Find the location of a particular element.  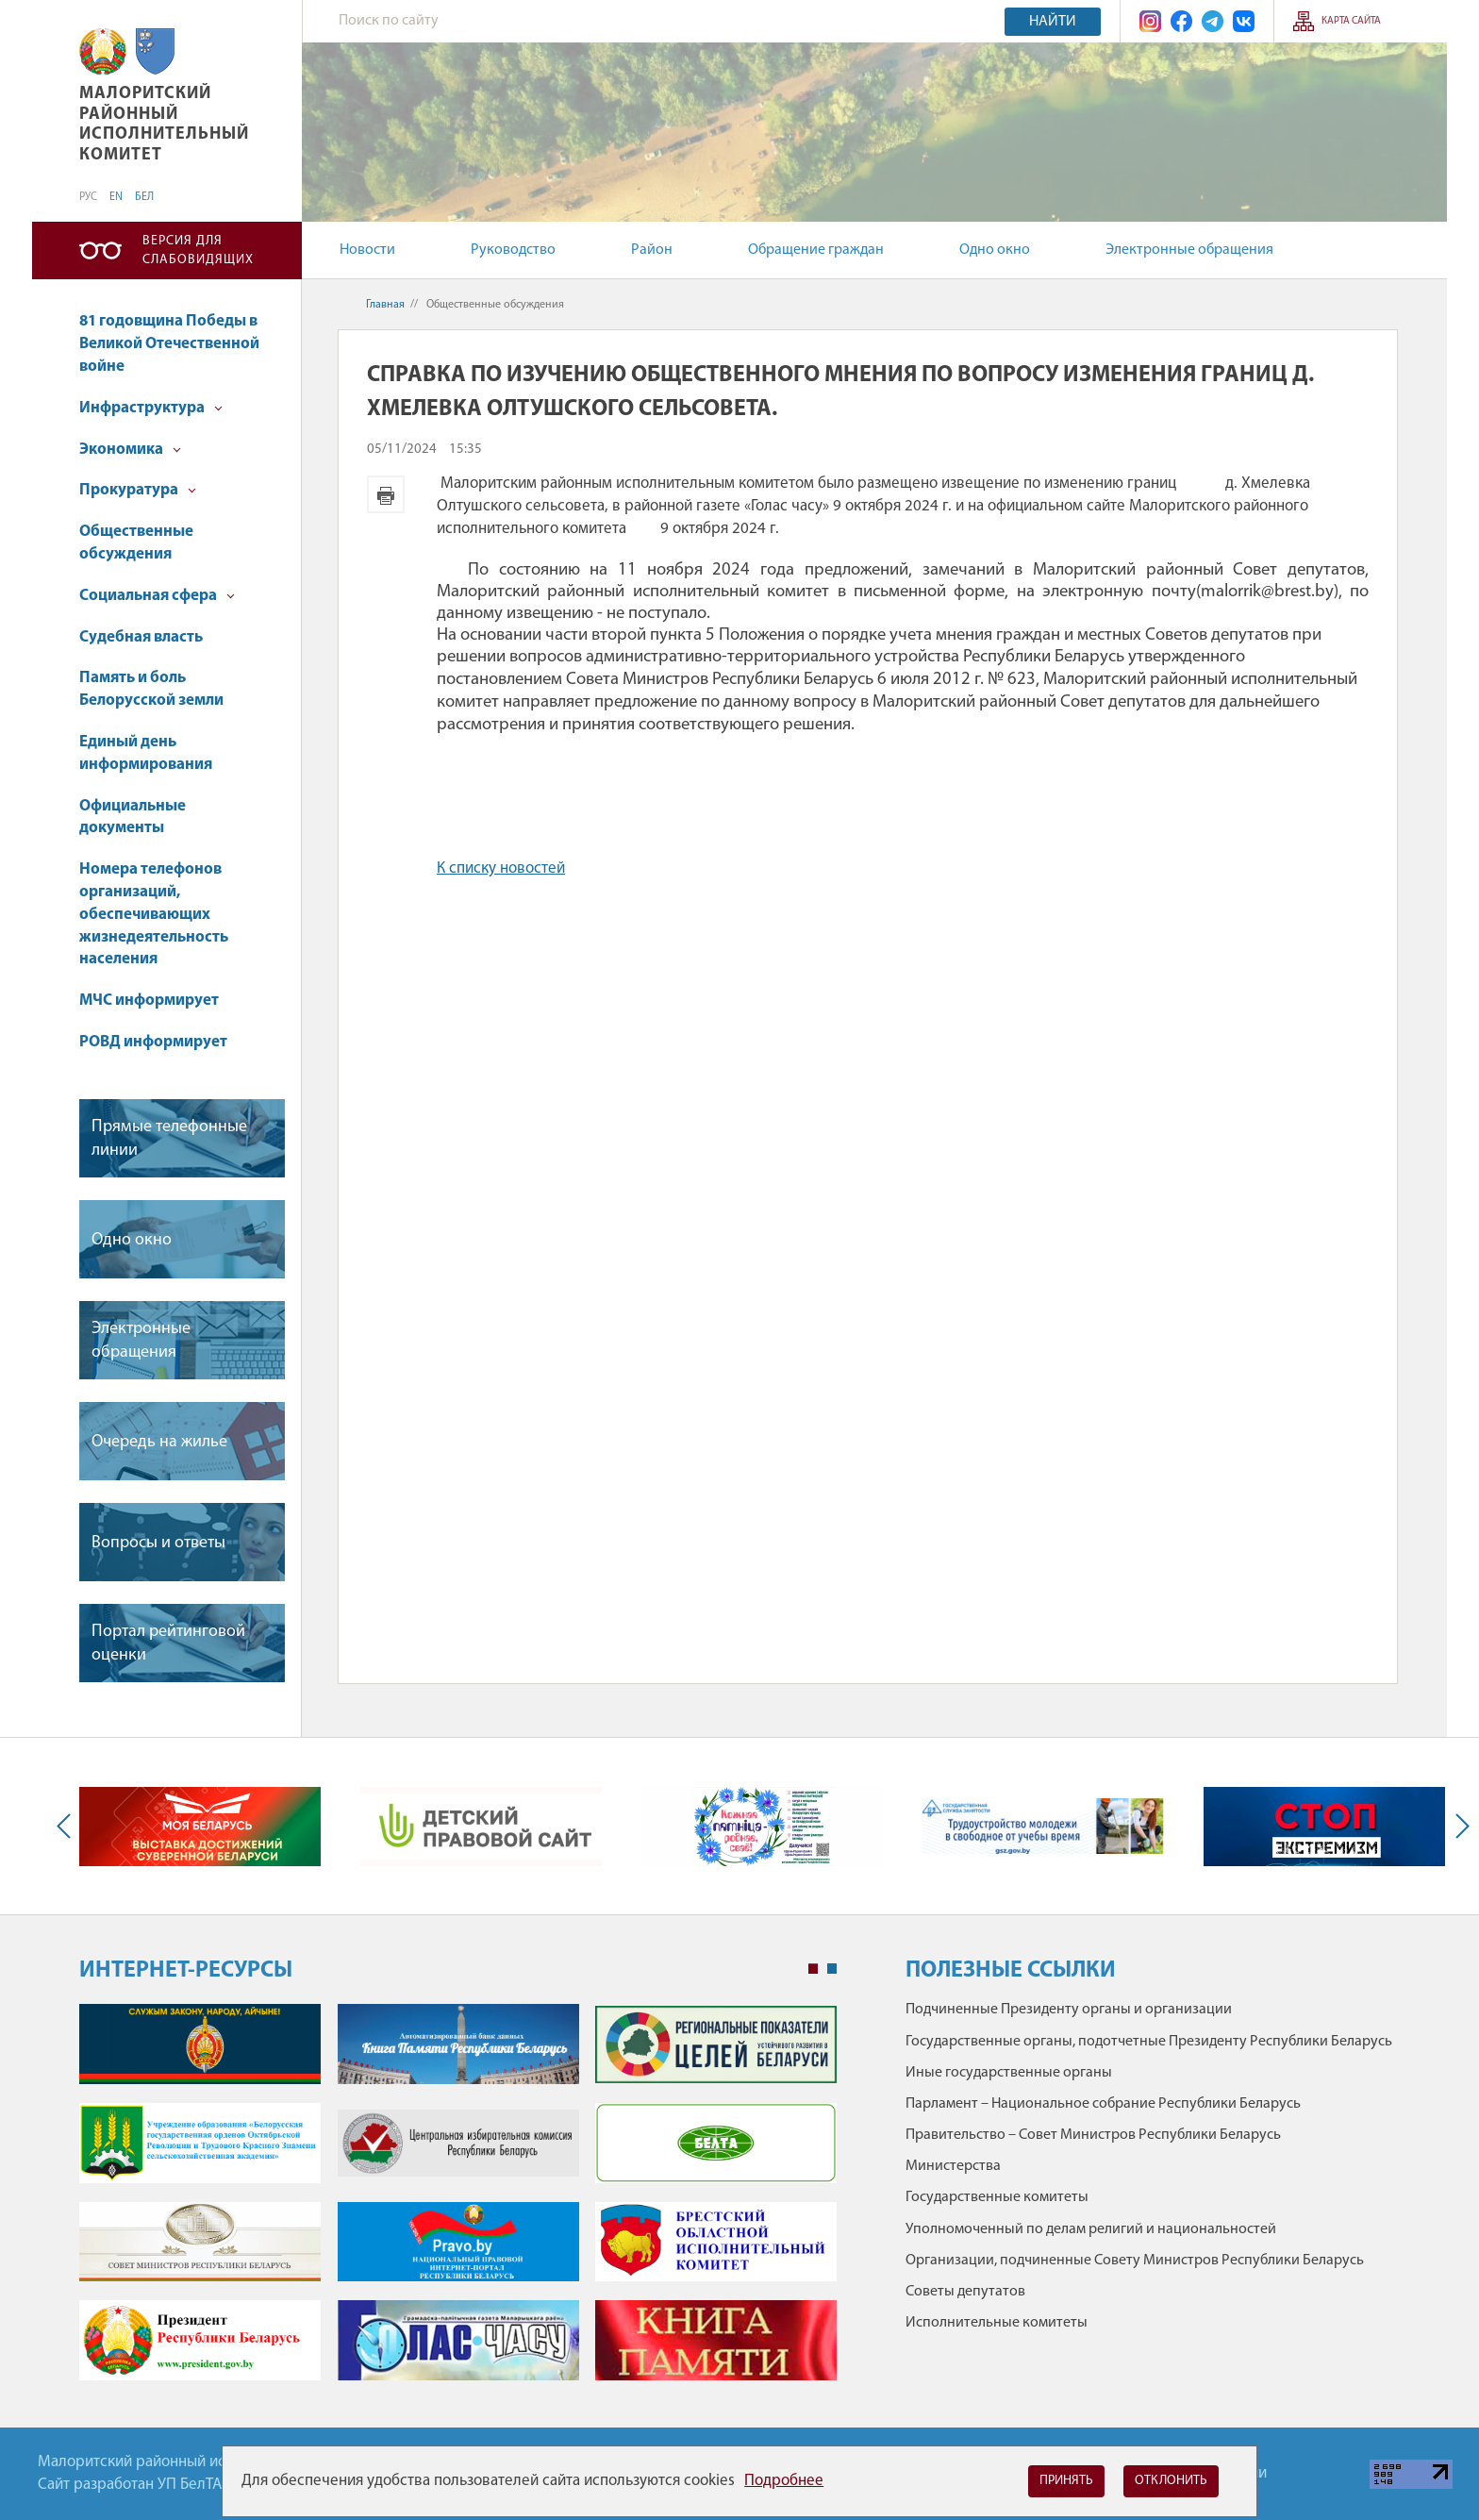

РОВД информирует is located at coordinates (153, 1042).